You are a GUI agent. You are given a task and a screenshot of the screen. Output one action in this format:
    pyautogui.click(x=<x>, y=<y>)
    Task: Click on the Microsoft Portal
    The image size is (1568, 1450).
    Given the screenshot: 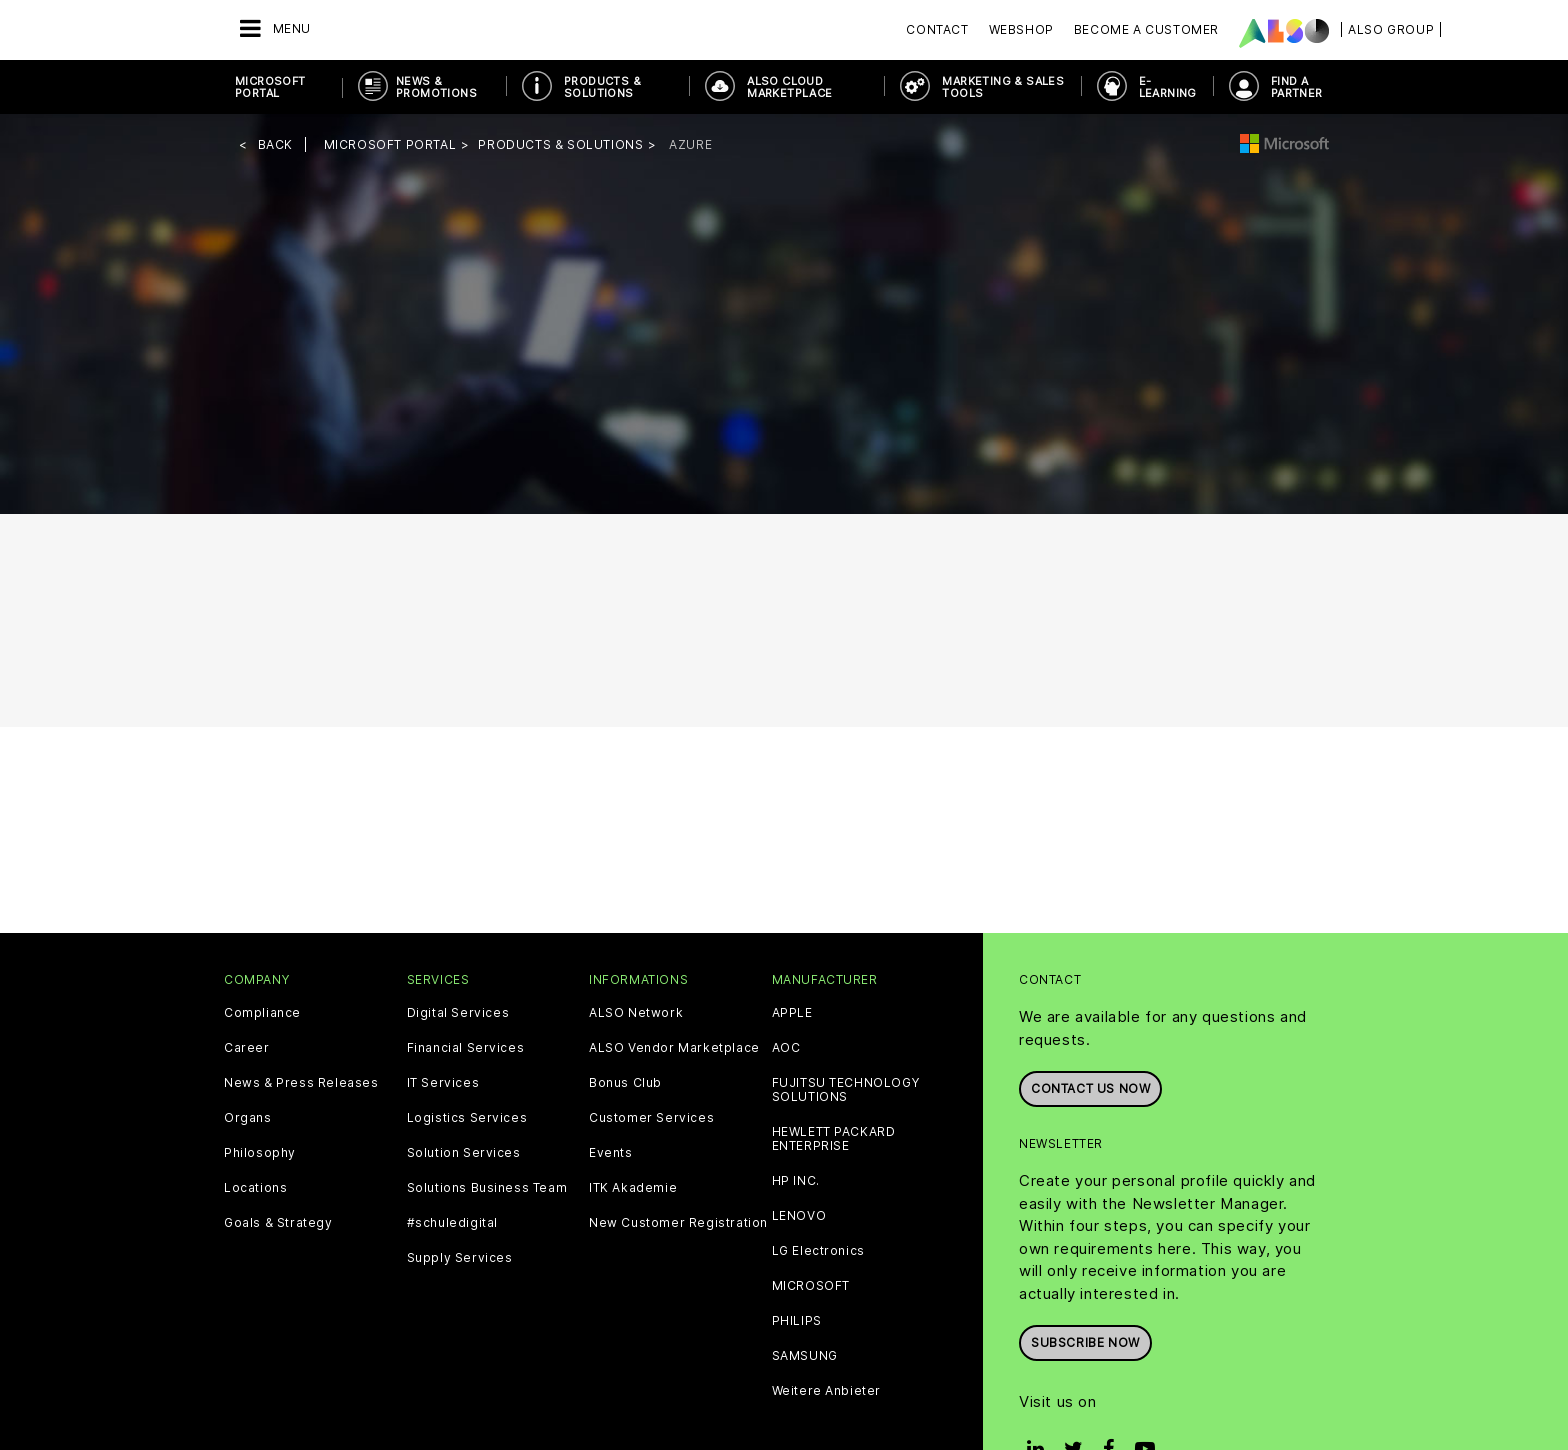 What is the action you would take?
    pyautogui.click(x=270, y=87)
    